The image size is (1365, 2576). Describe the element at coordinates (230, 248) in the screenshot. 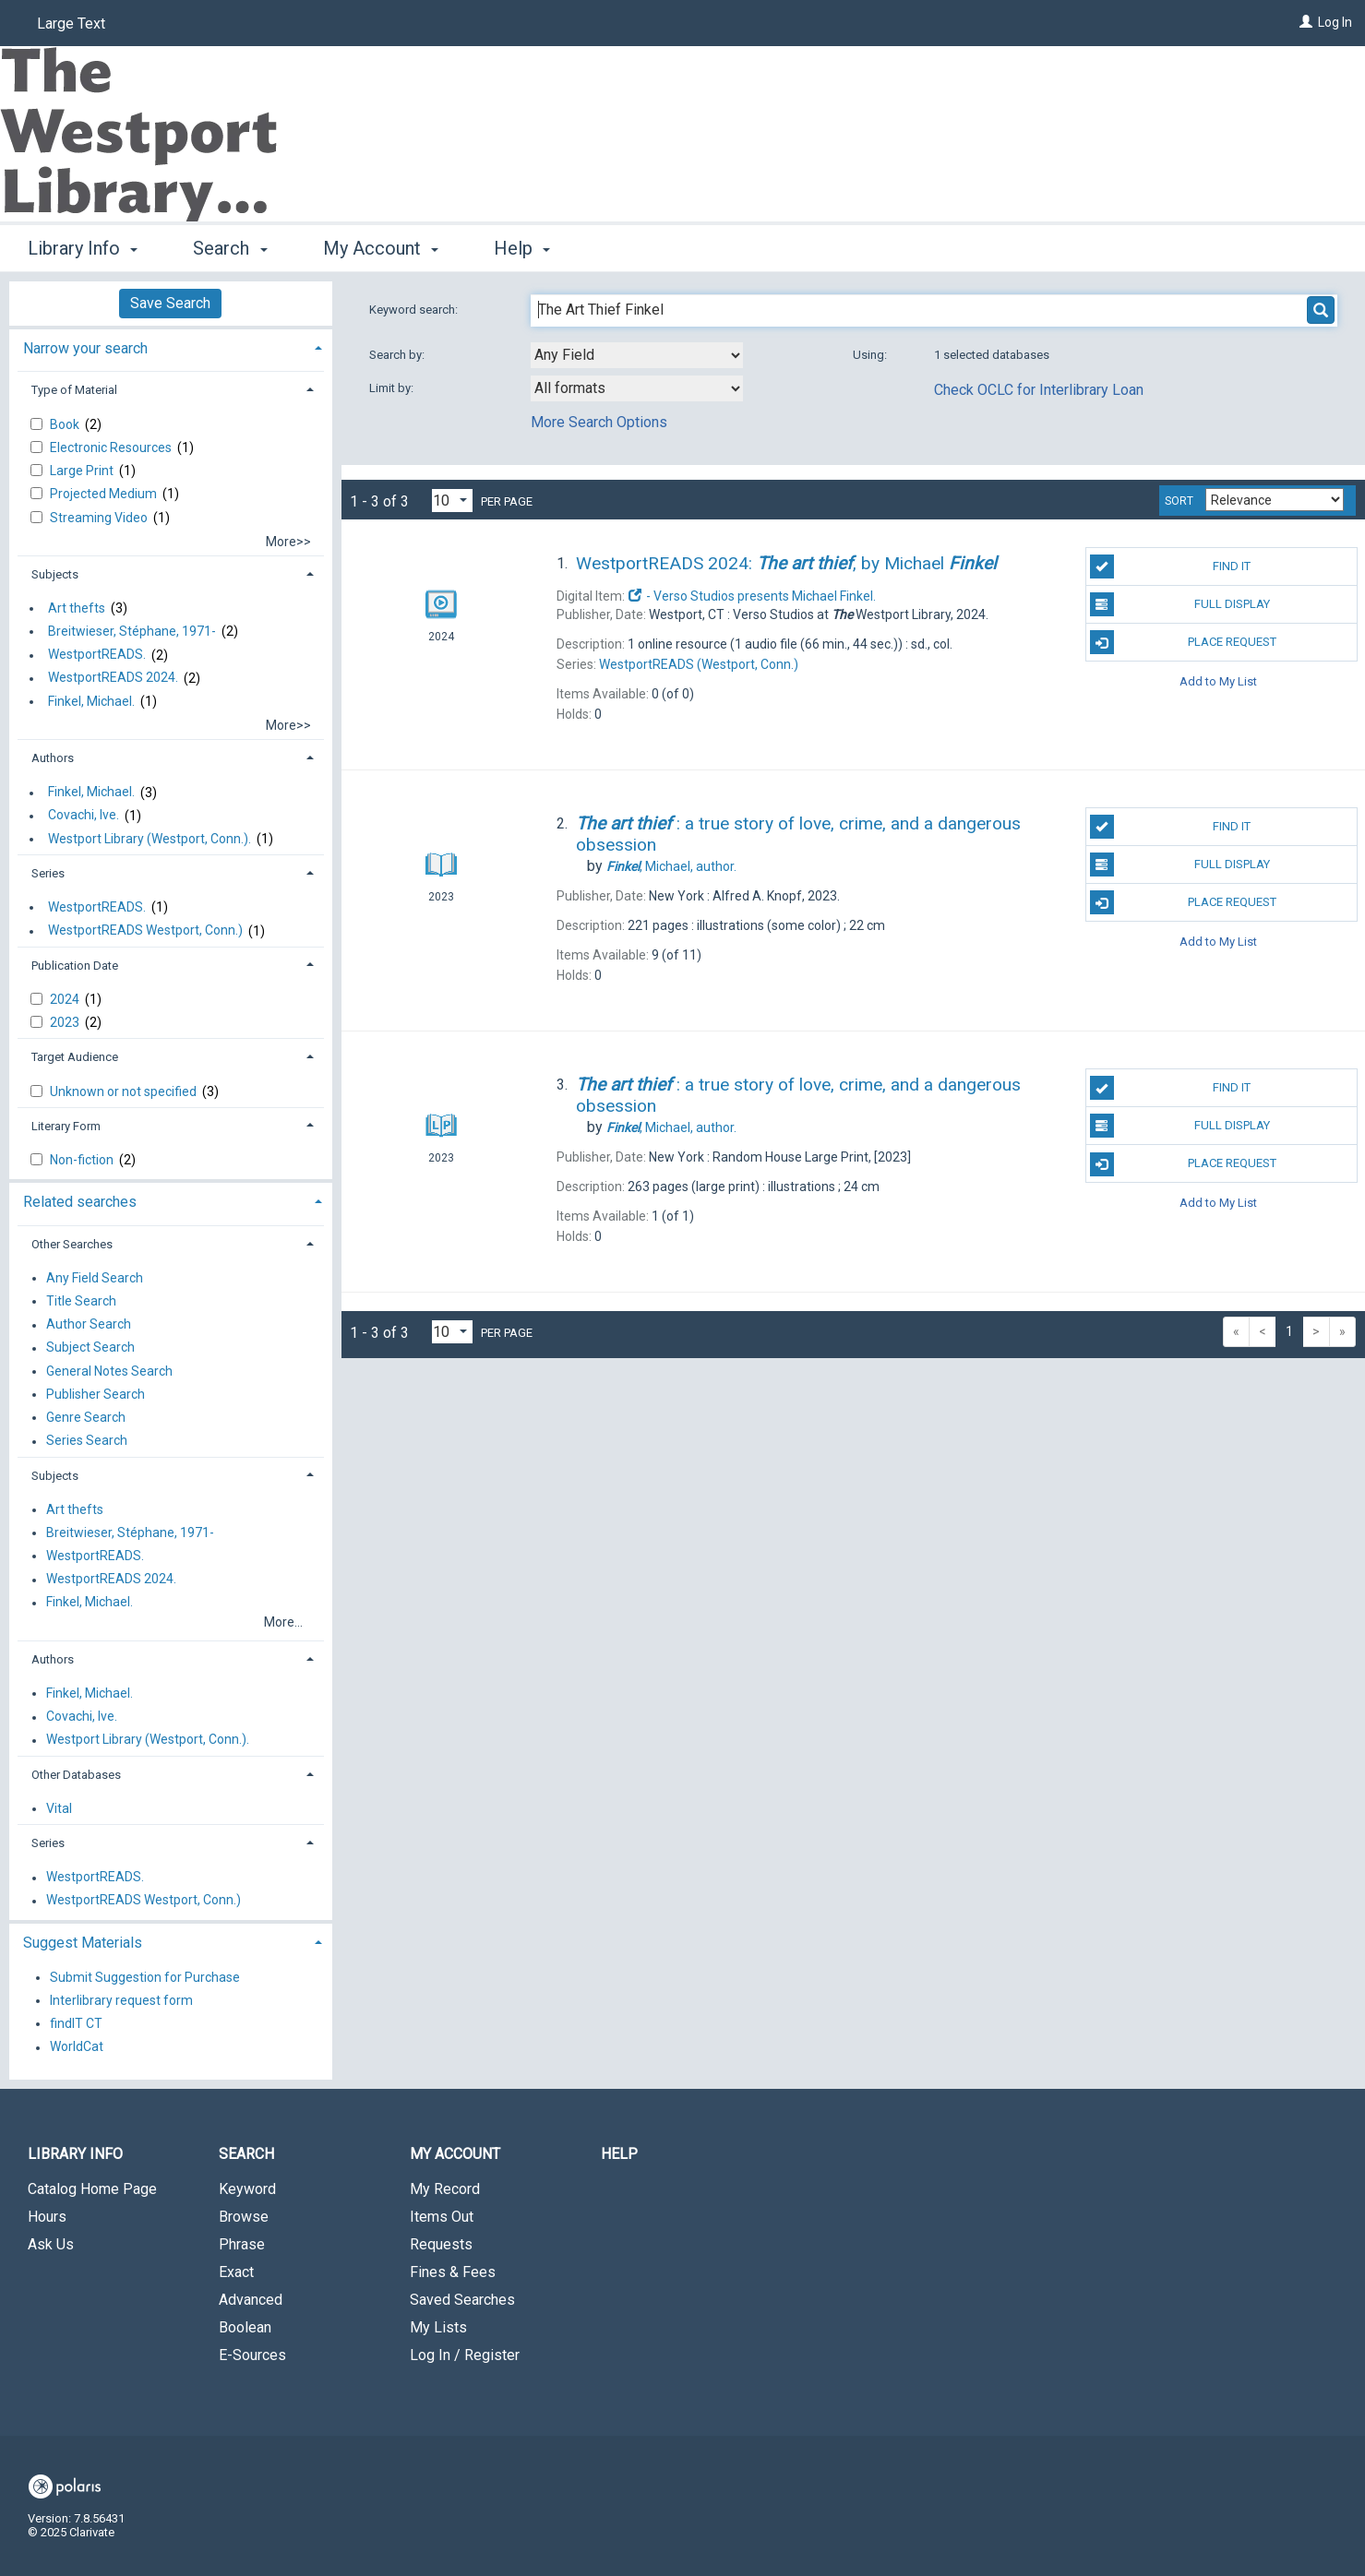

I see `Search [button]` at that location.